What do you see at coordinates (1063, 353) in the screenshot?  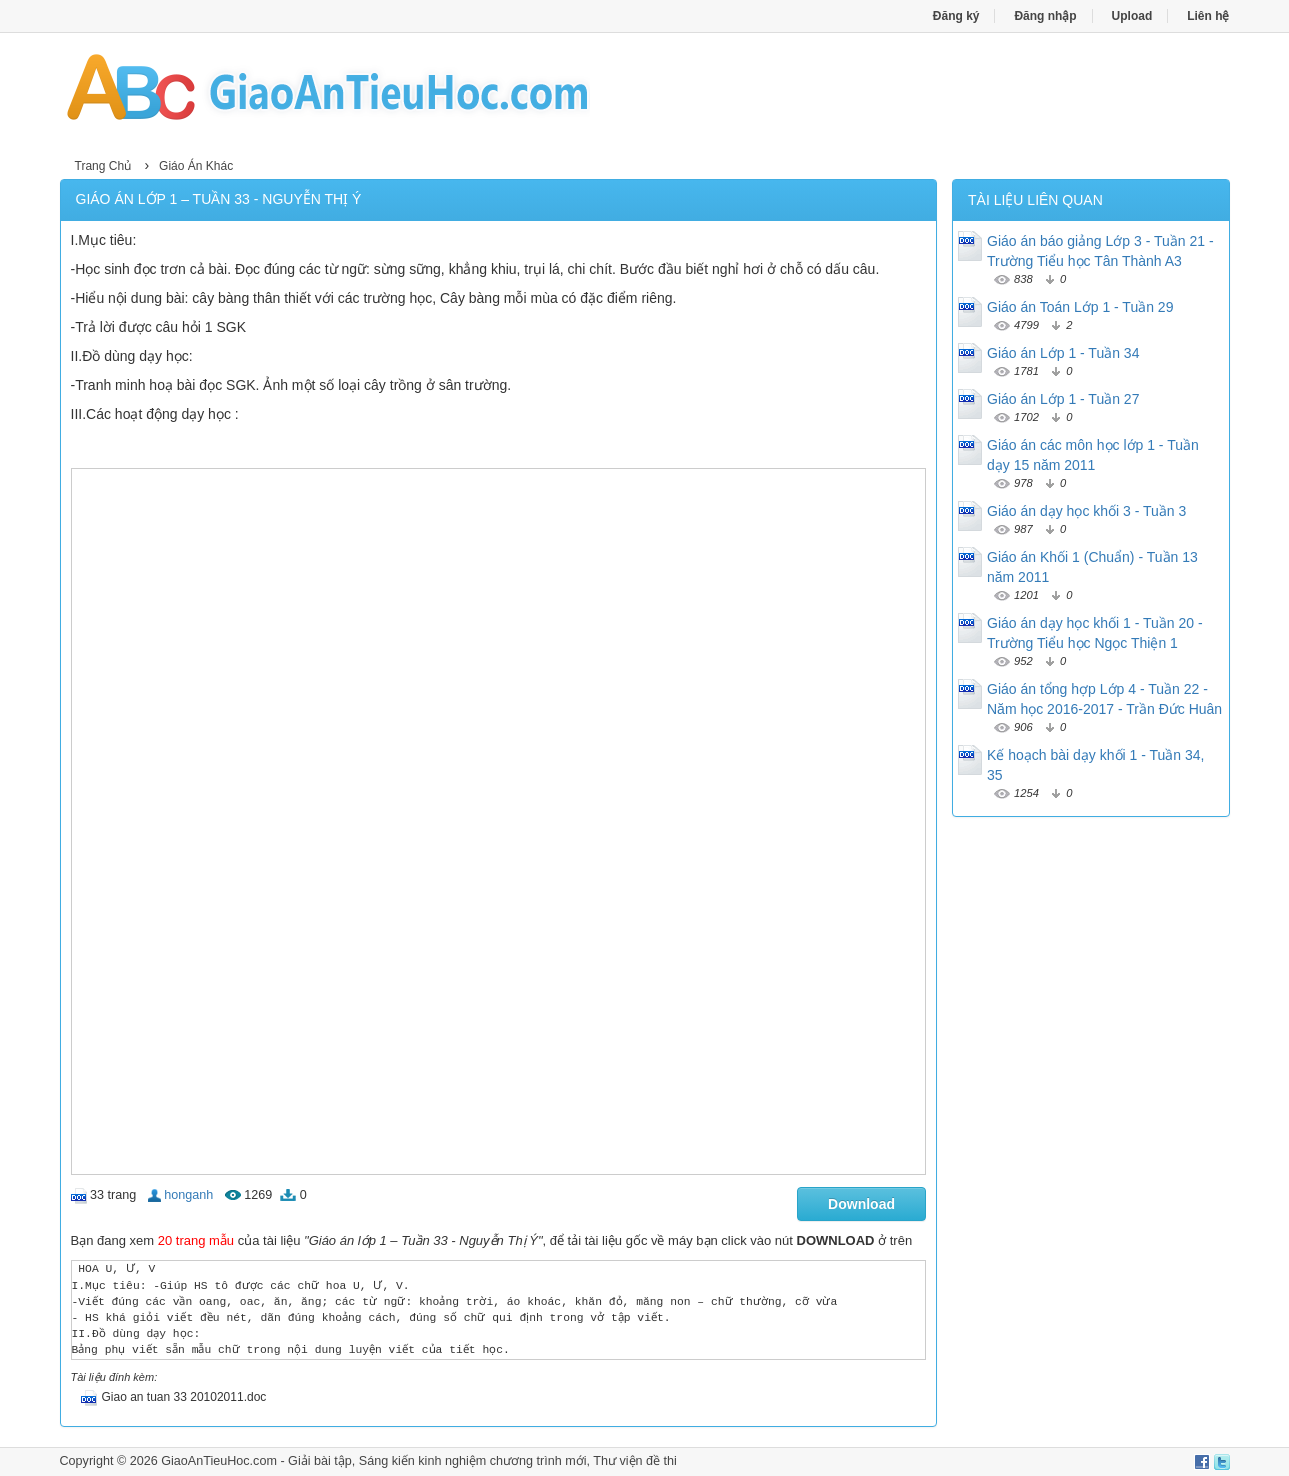 I see `Giáo án Lớp 1 - Tuần 34` at bounding box center [1063, 353].